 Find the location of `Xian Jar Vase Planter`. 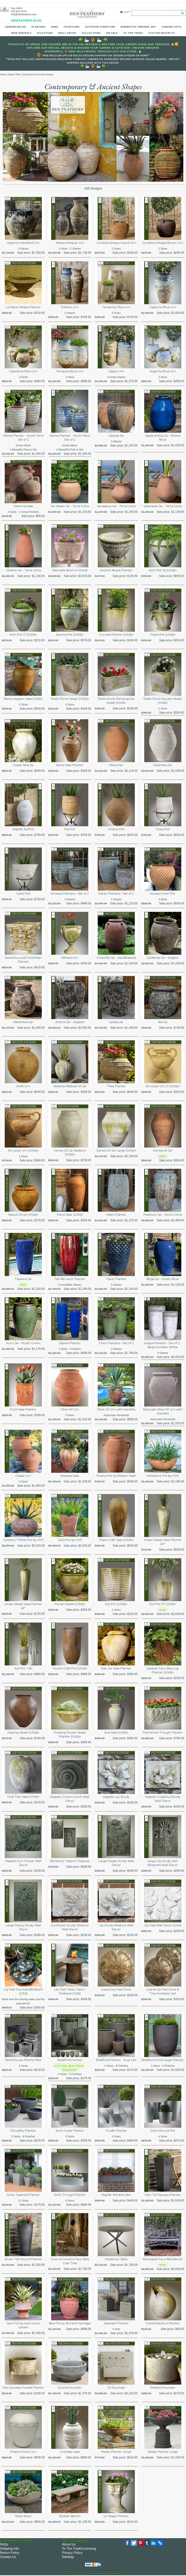

Xian Jar Vase Planter is located at coordinates (116, 1668).